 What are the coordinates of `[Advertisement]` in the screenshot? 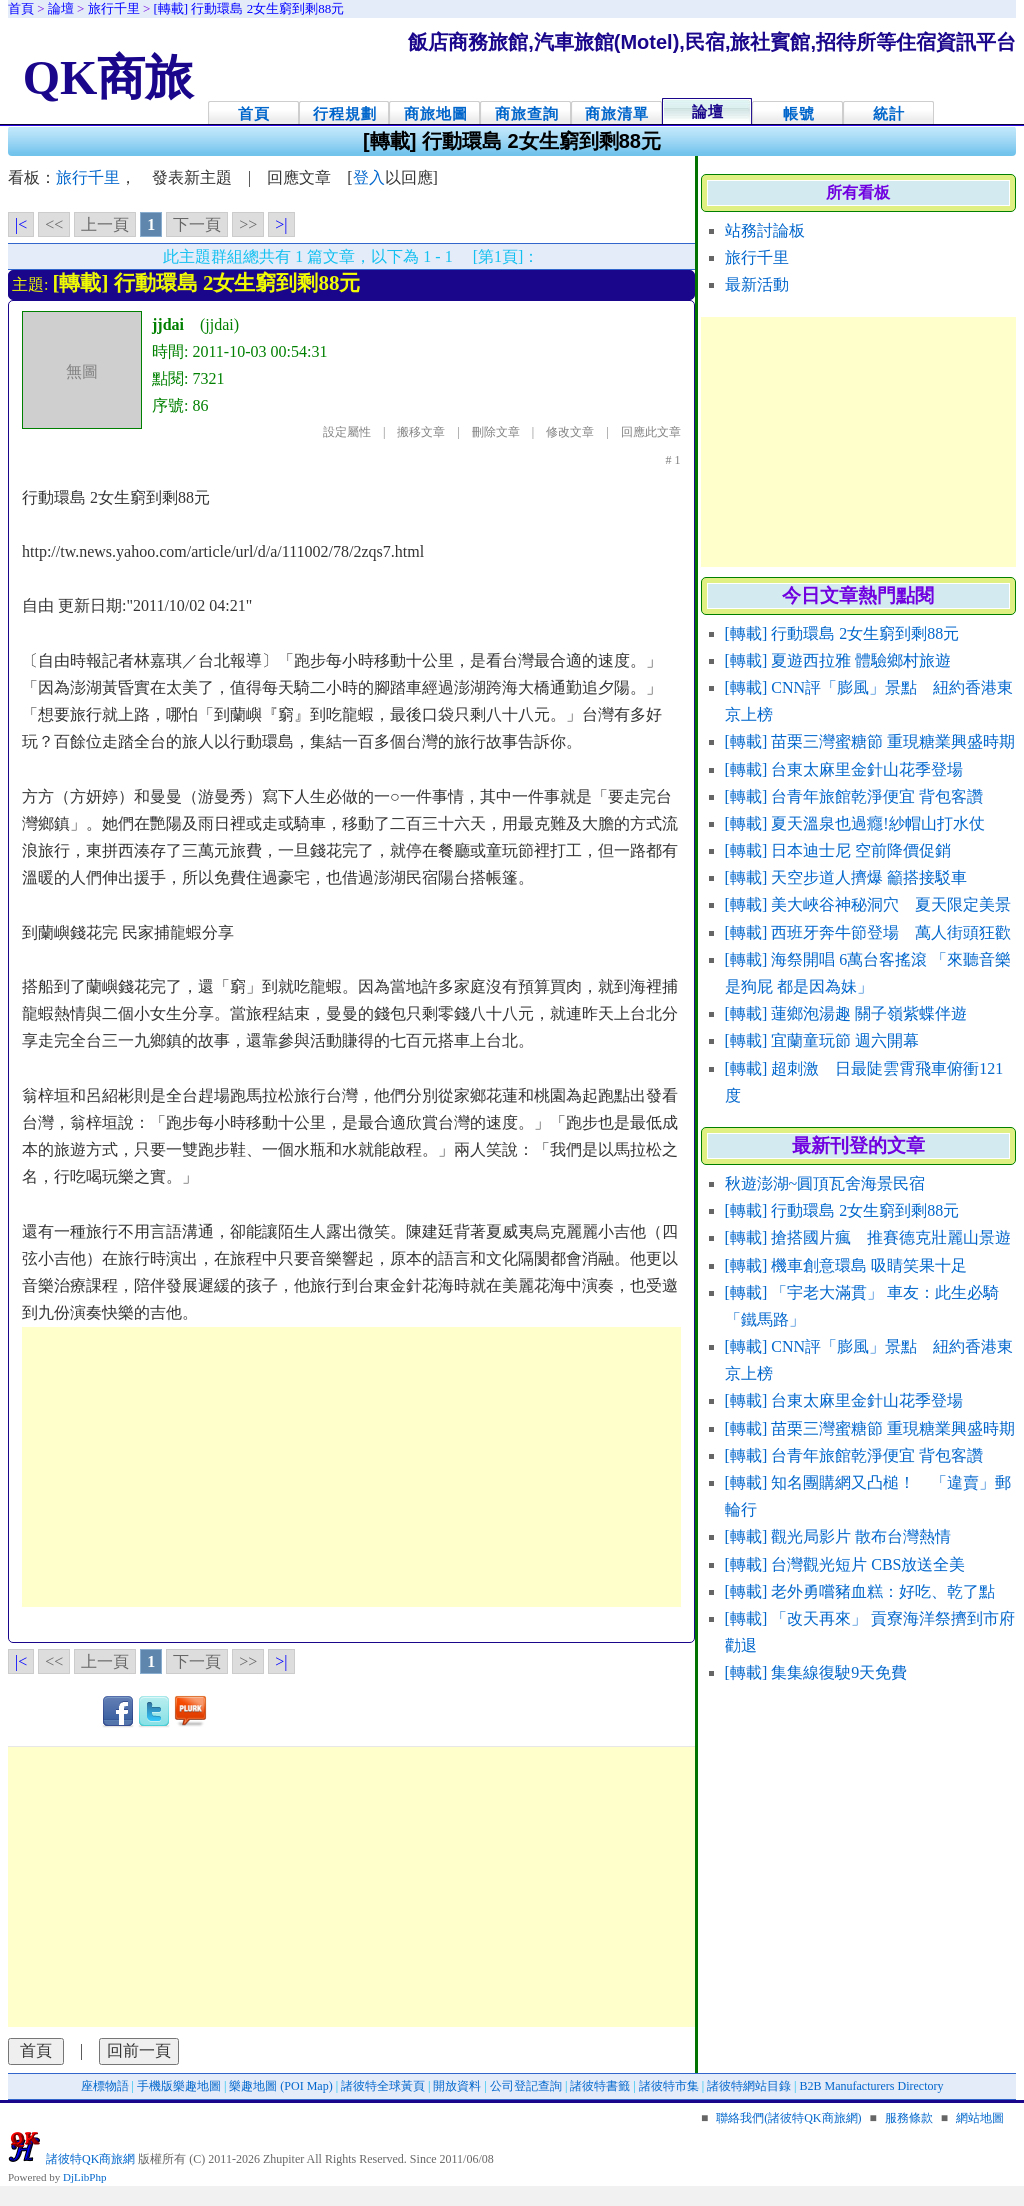 It's located at (351, 1467).